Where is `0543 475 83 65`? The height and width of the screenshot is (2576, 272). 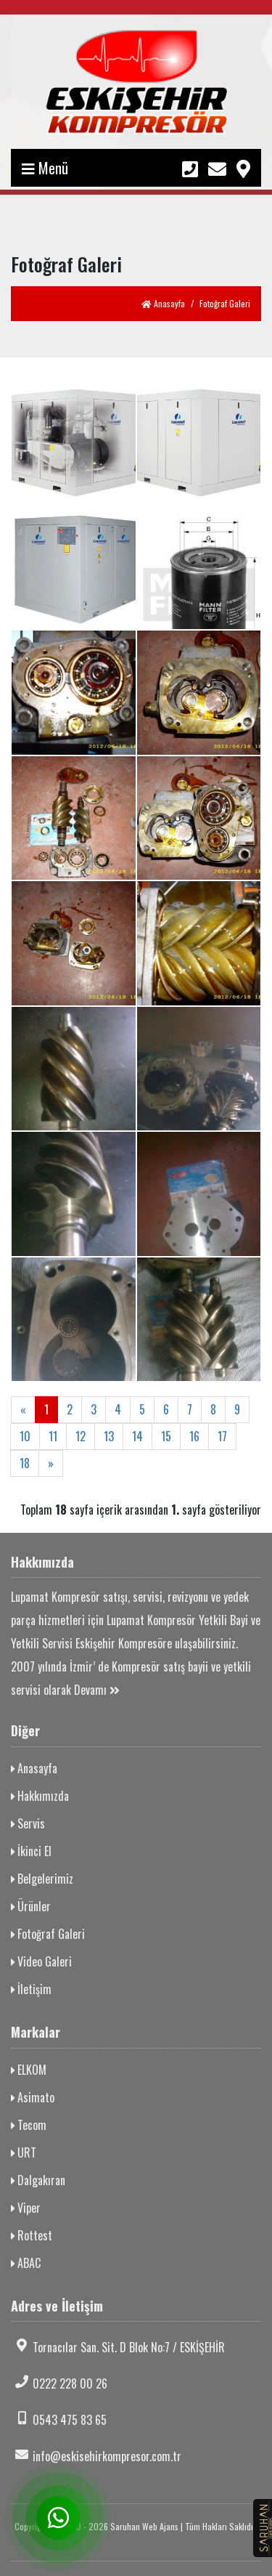 0543 475 83 65 is located at coordinates (59, 2420).